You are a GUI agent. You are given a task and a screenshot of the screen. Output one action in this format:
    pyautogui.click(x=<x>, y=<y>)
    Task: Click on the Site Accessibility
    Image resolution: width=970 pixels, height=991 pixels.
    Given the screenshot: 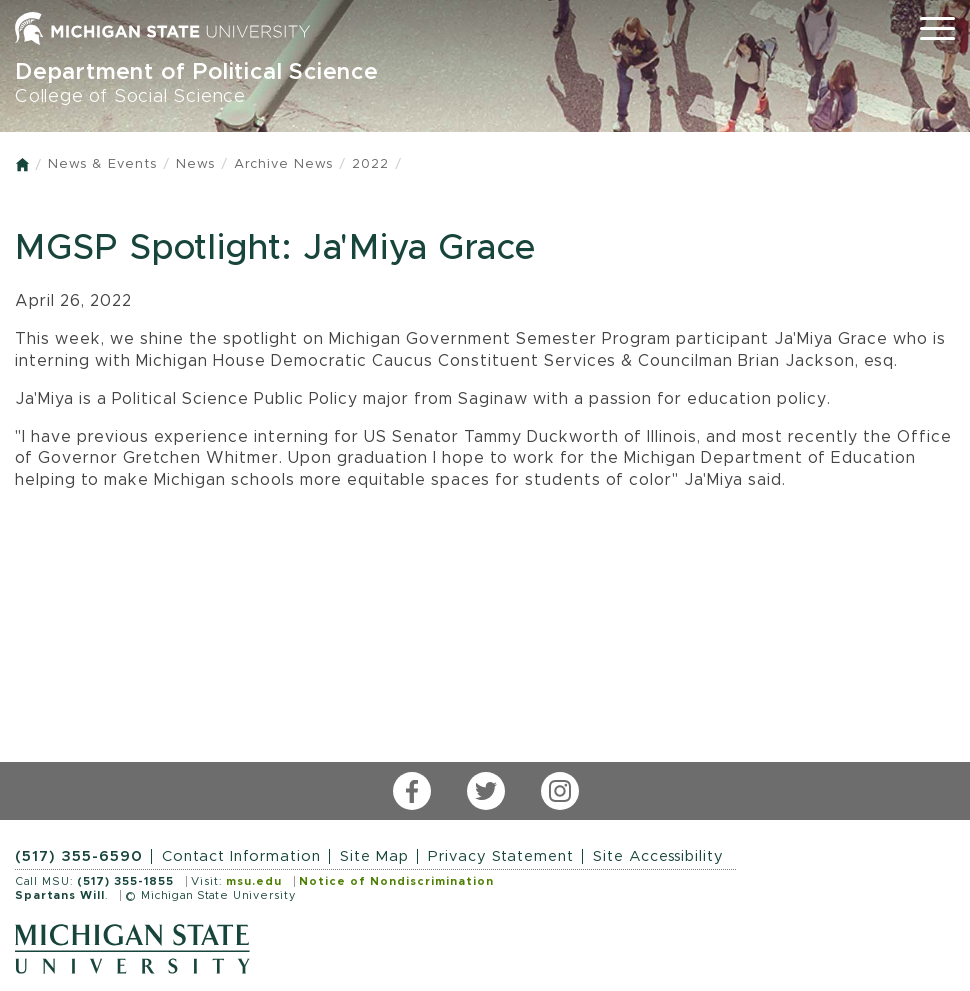 What is the action you would take?
    pyautogui.click(x=658, y=856)
    